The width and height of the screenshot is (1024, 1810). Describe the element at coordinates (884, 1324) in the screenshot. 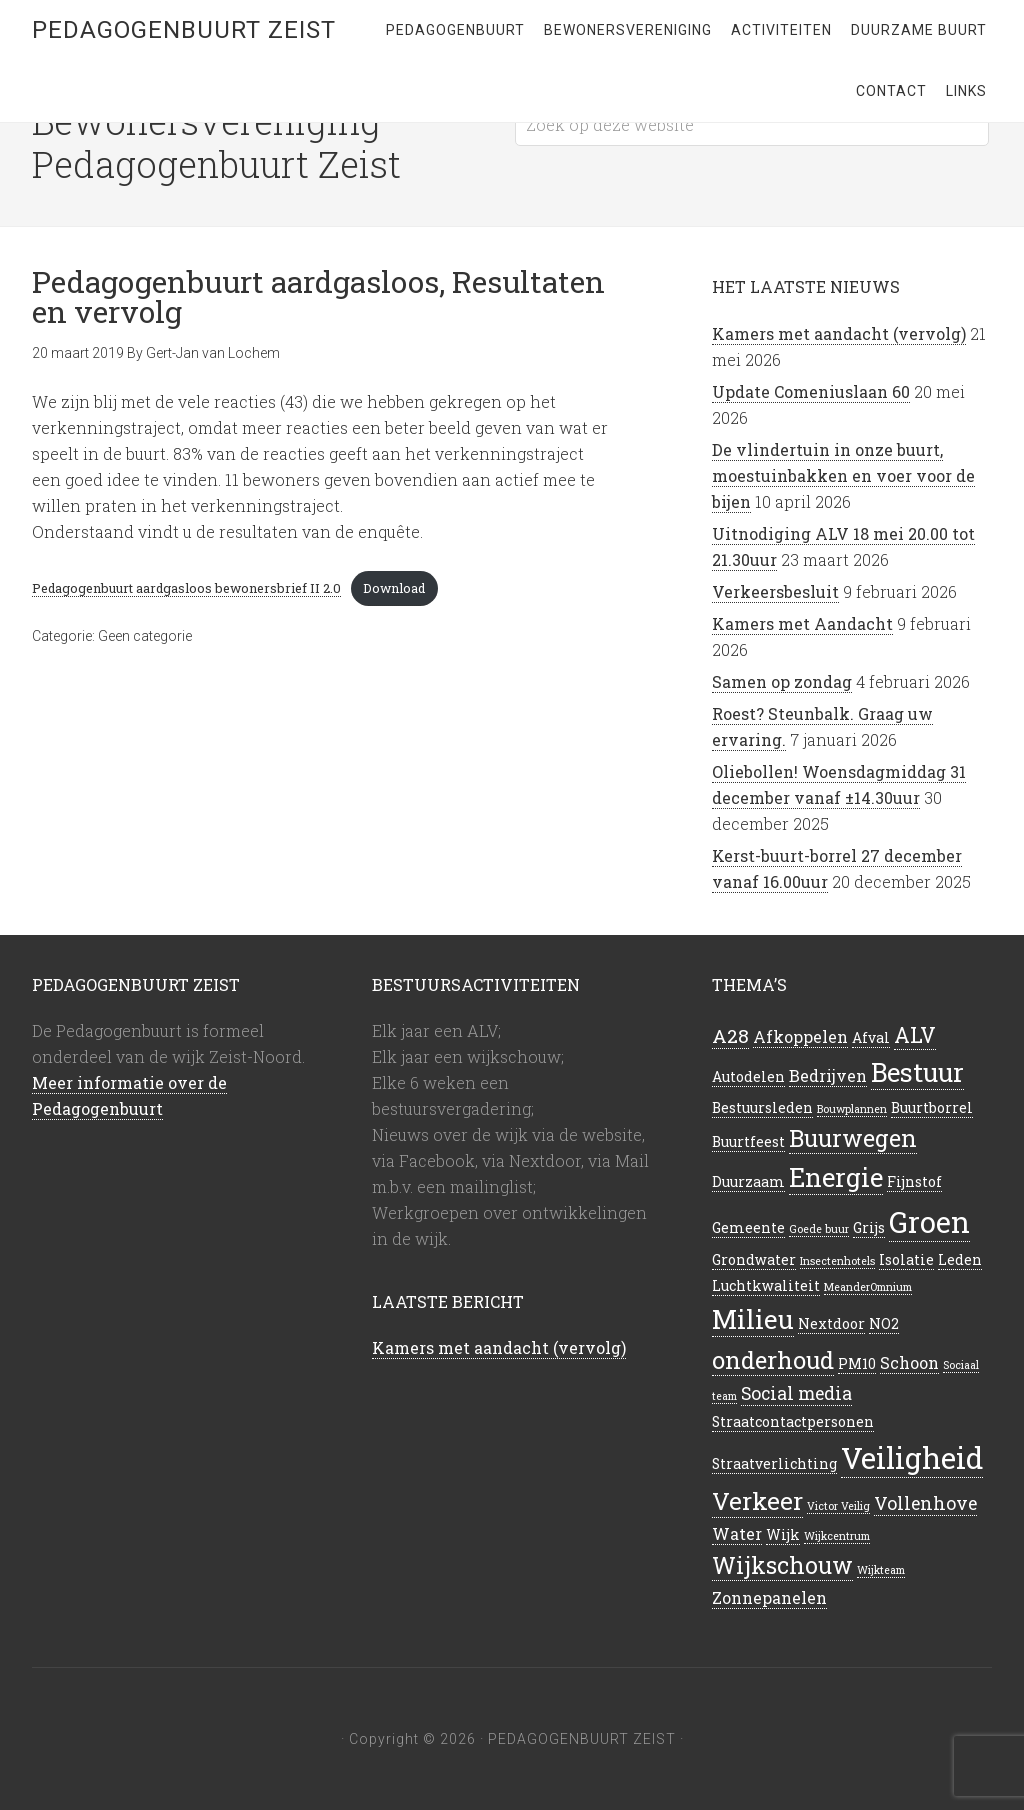

I see `NO2 [NO2 (2 items)]` at that location.